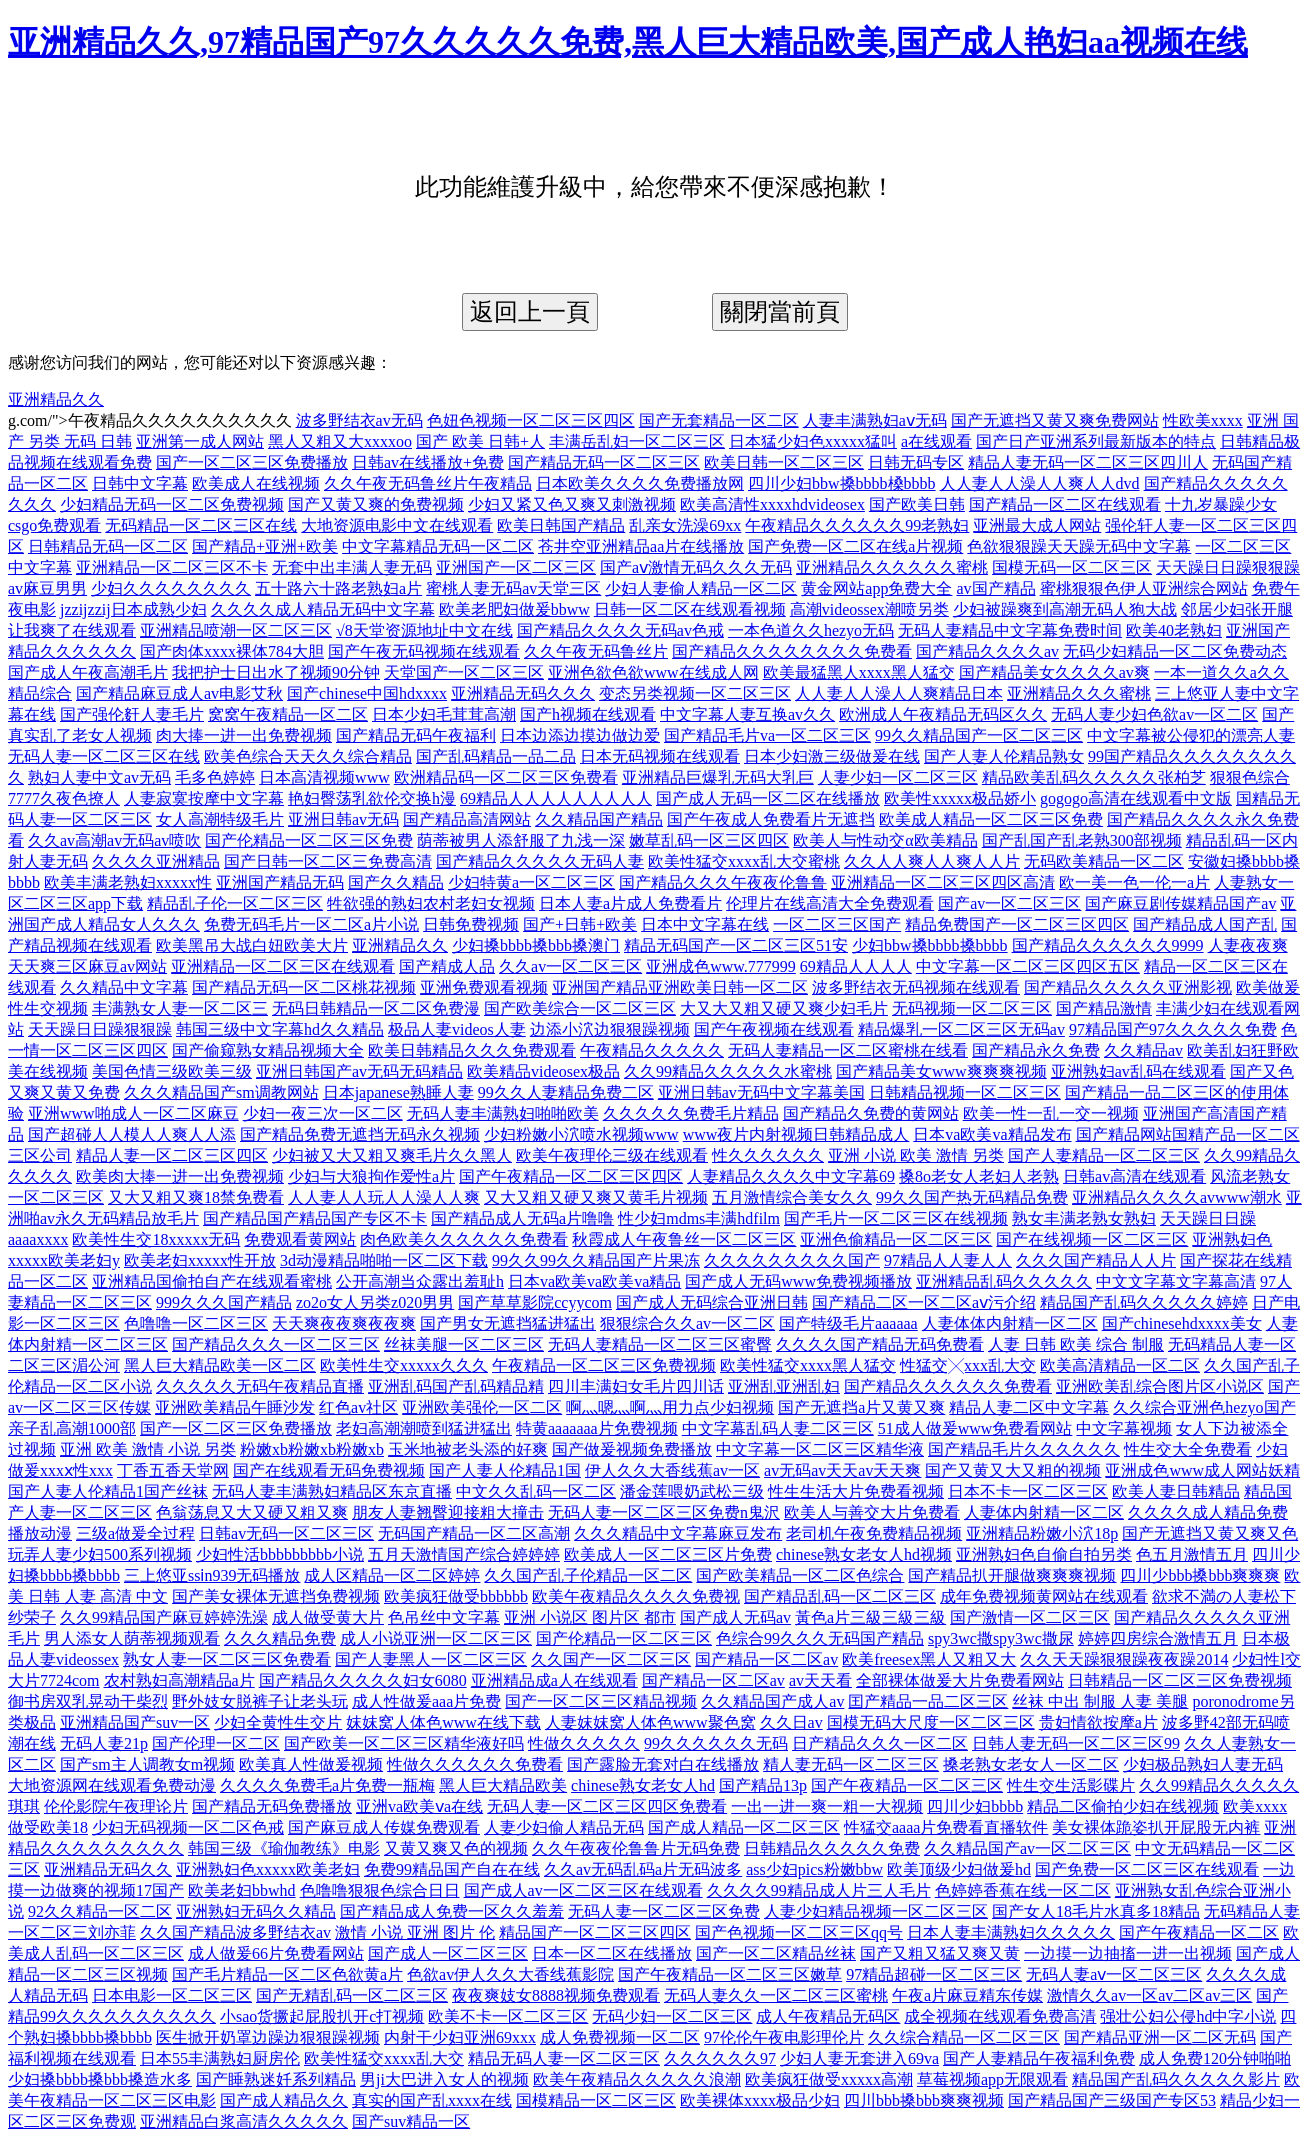 The height and width of the screenshot is (2141, 1310). I want to click on 少妇性活bbbbbbbbb小说, so click(280, 1554).